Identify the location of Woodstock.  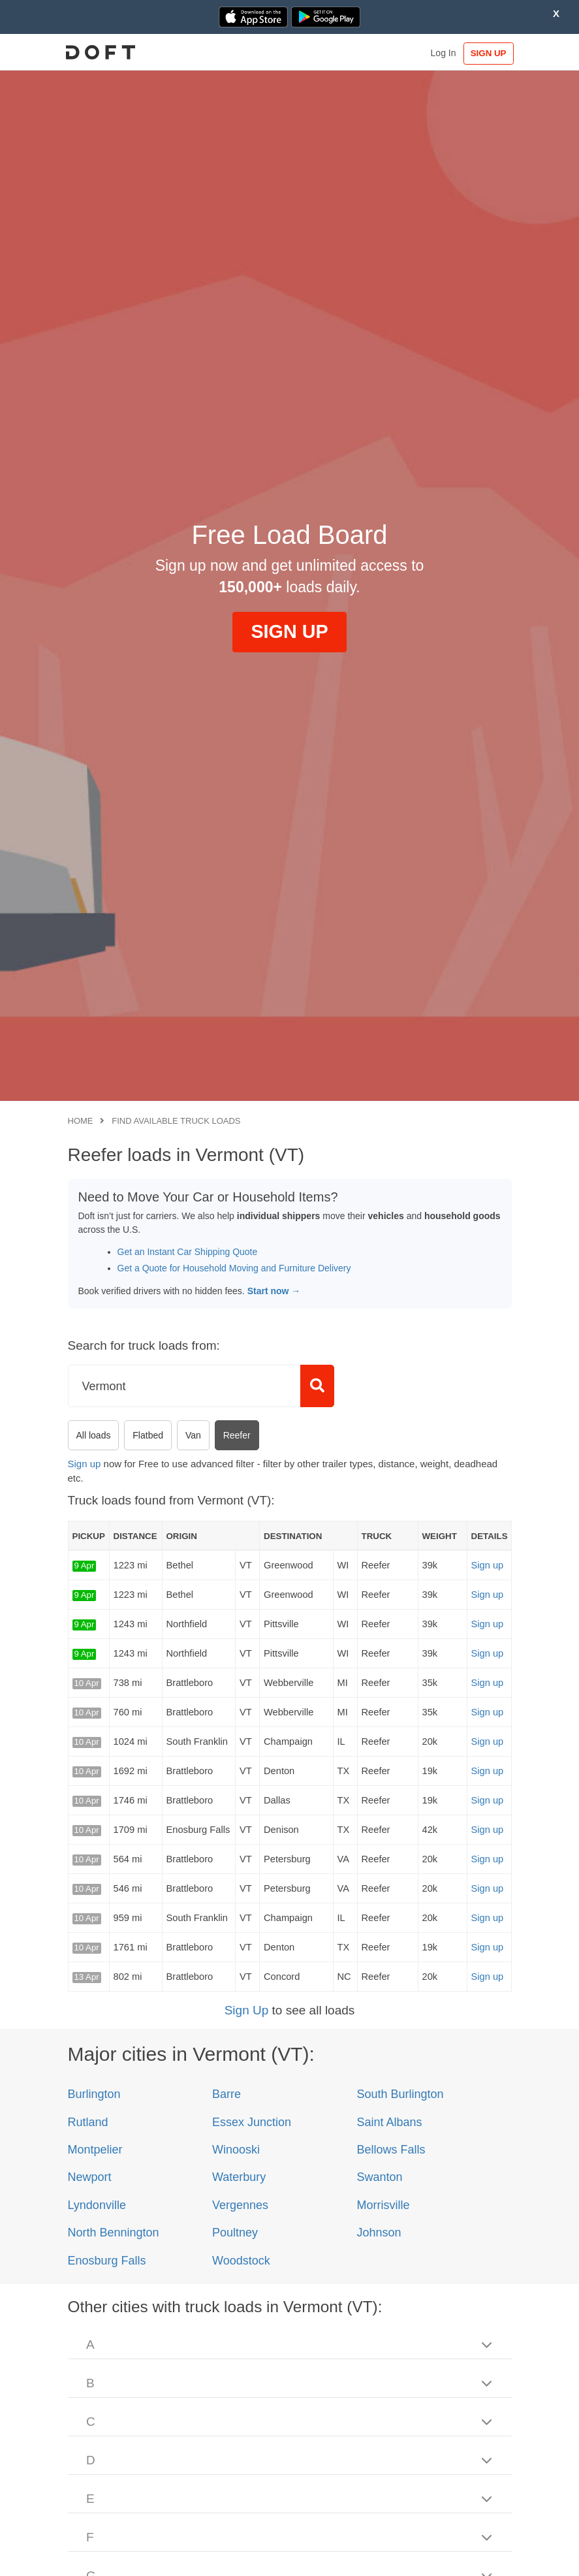
(241, 2260).